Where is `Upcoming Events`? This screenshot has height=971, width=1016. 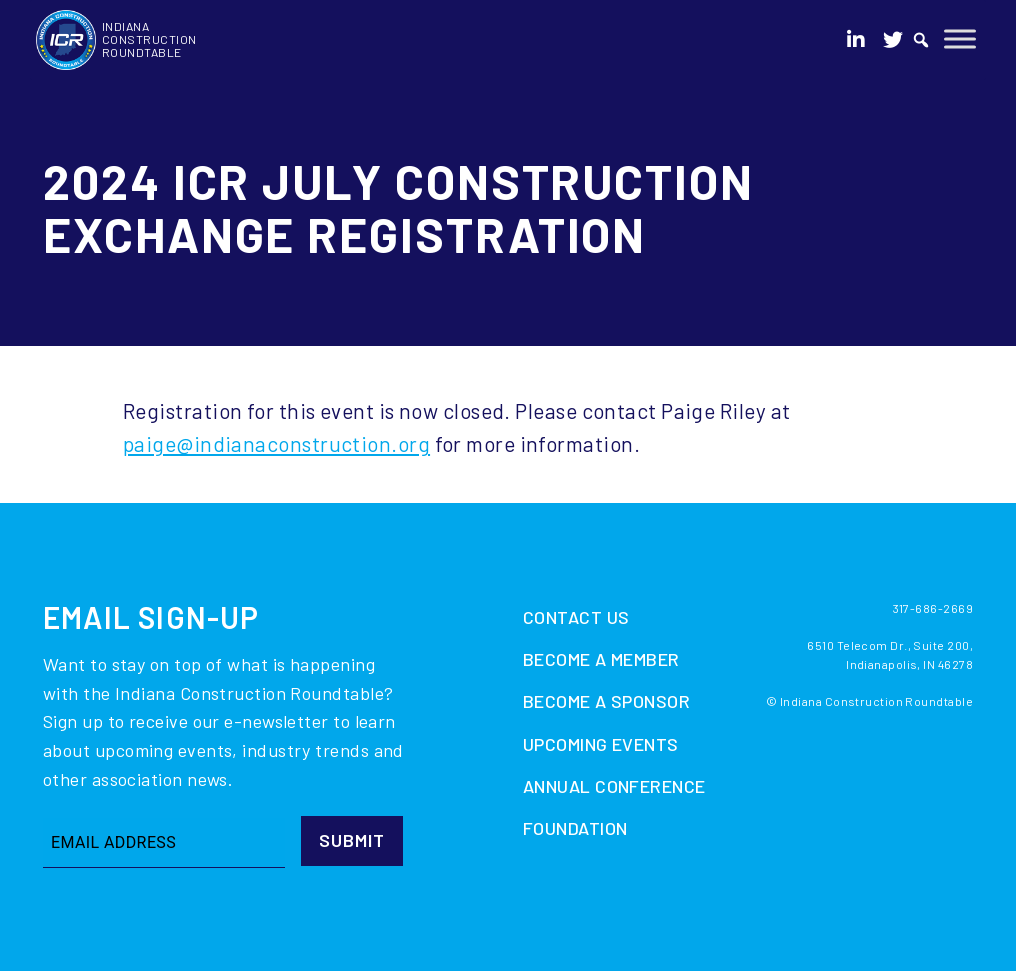
Upcoming Events is located at coordinates (601, 744).